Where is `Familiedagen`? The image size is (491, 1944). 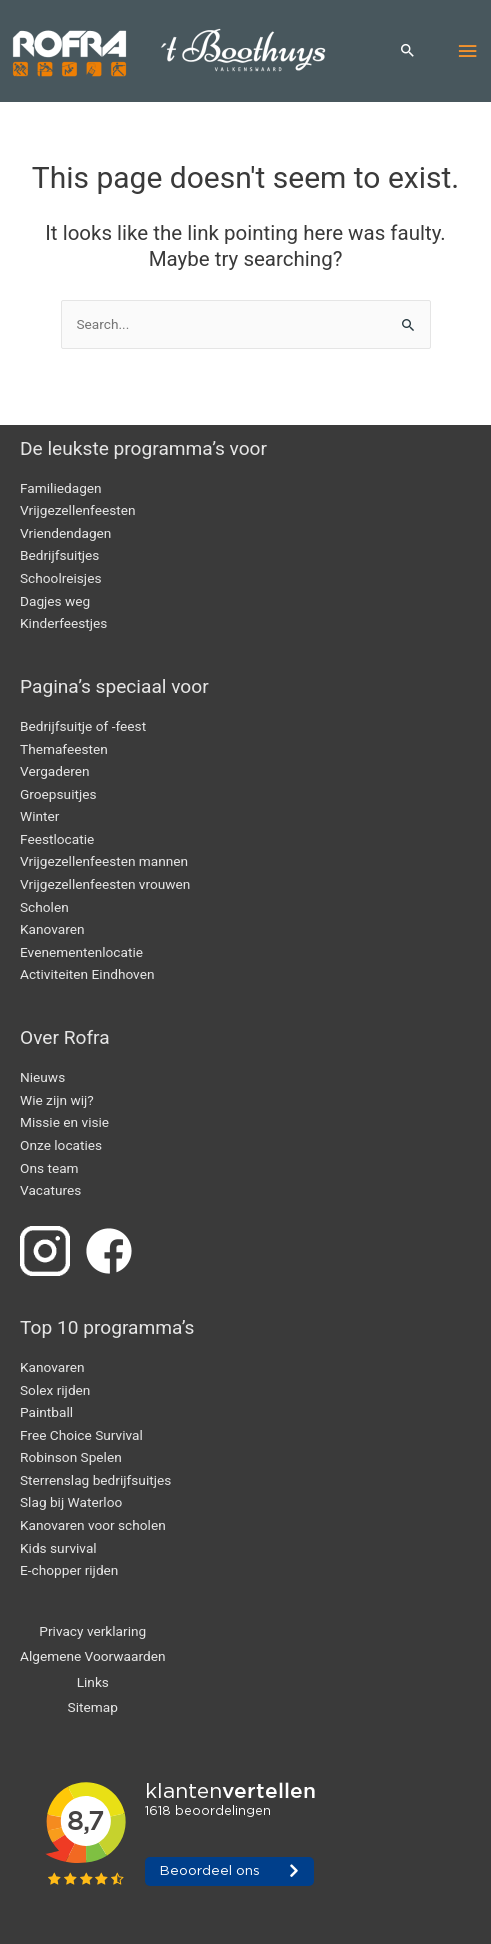
Familiedagen is located at coordinates (61, 488).